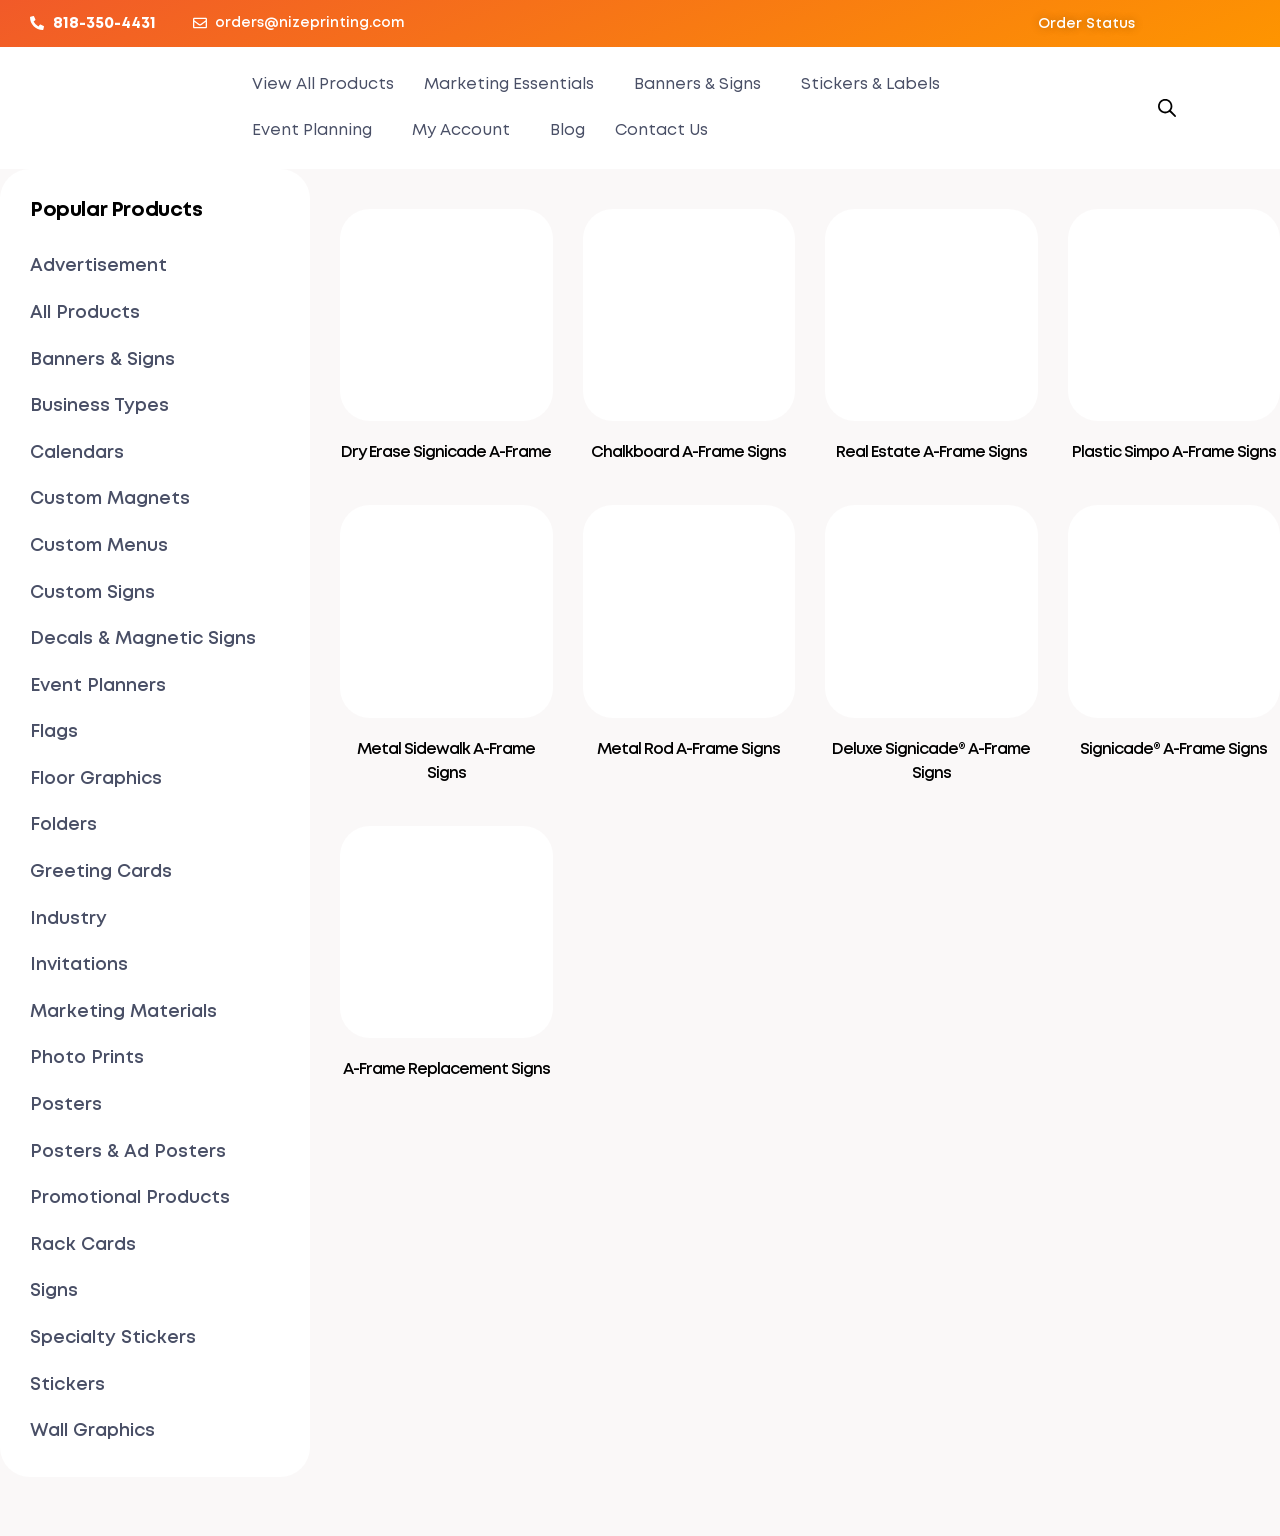 This screenshot has height=1536, width=1280. What do you see at coordinates (66, 1105) in the screenshot?
I see `Posters` at bounding box center [66, 1105].